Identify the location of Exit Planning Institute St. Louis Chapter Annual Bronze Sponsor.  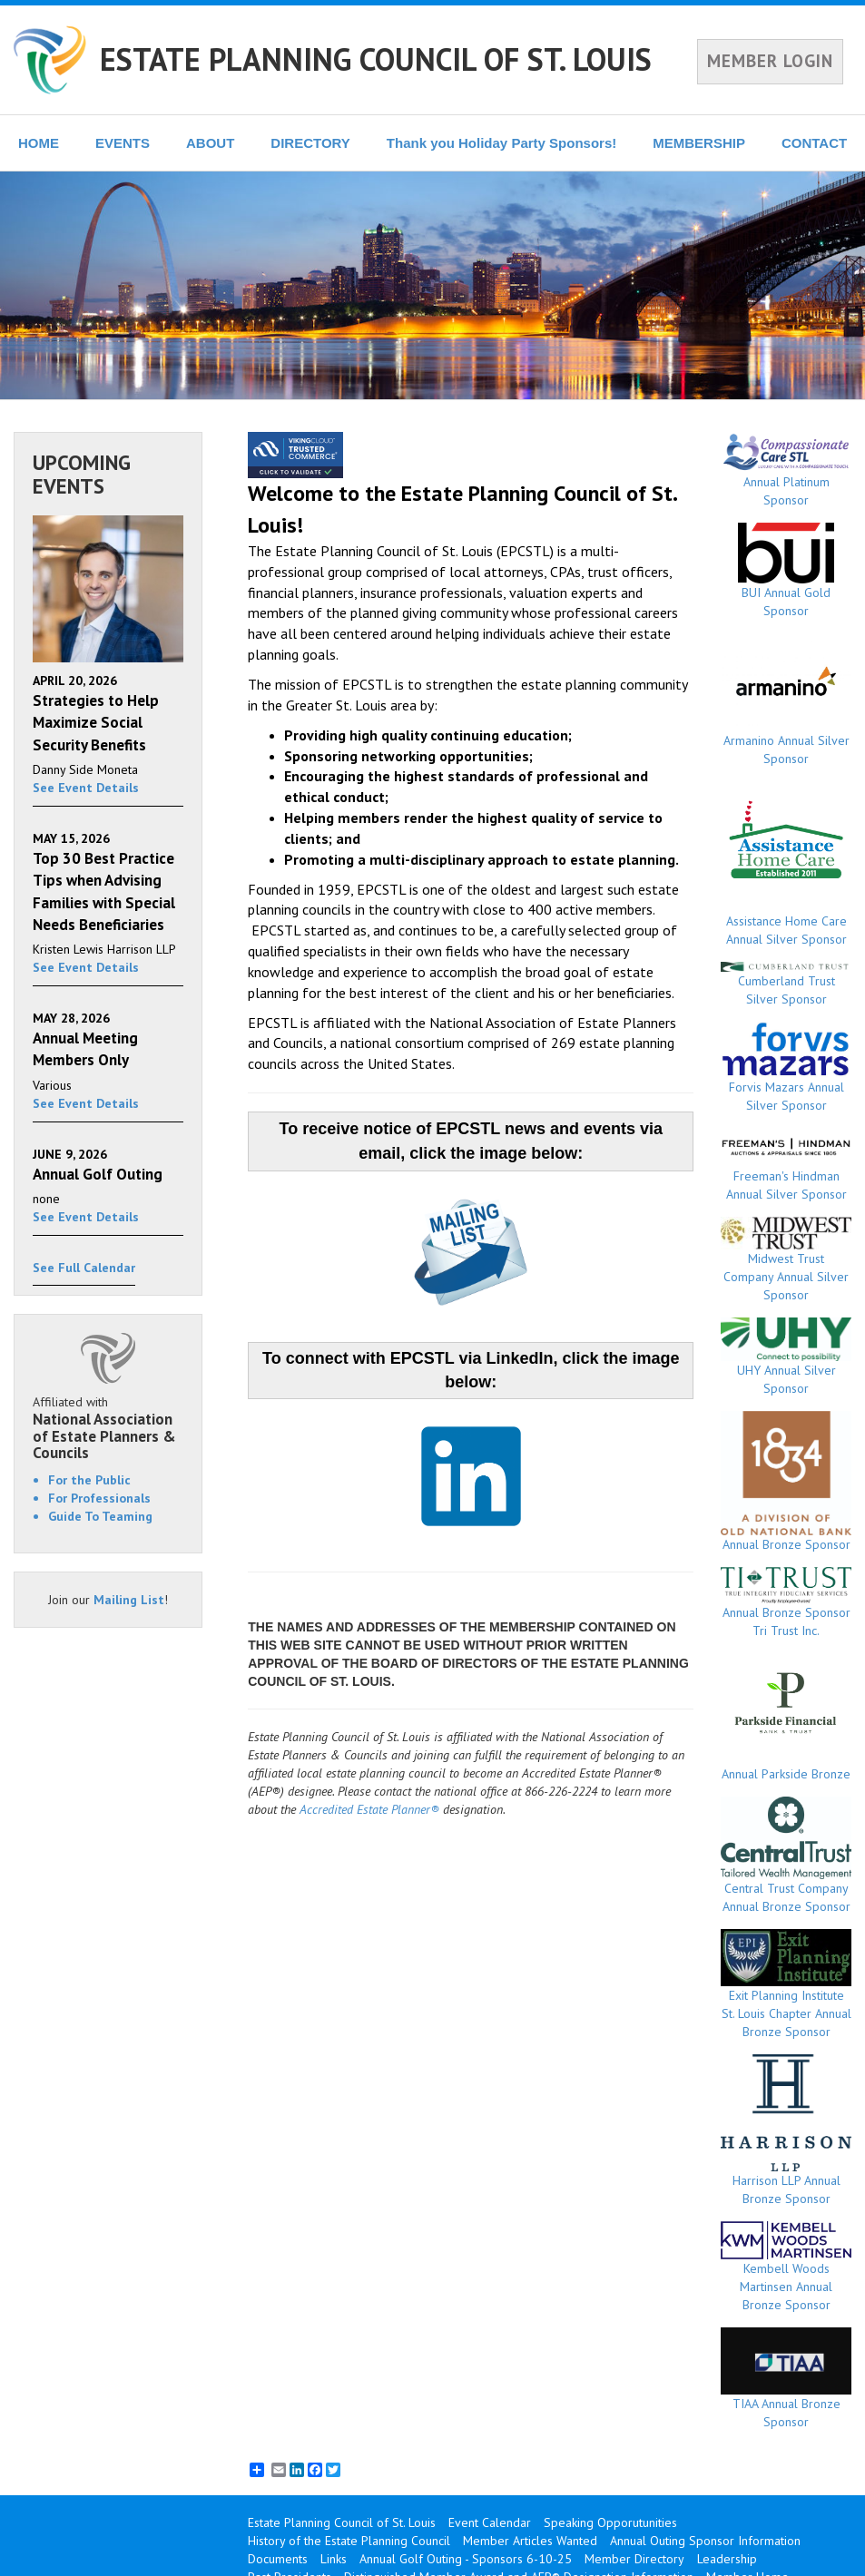
(786, 1984).